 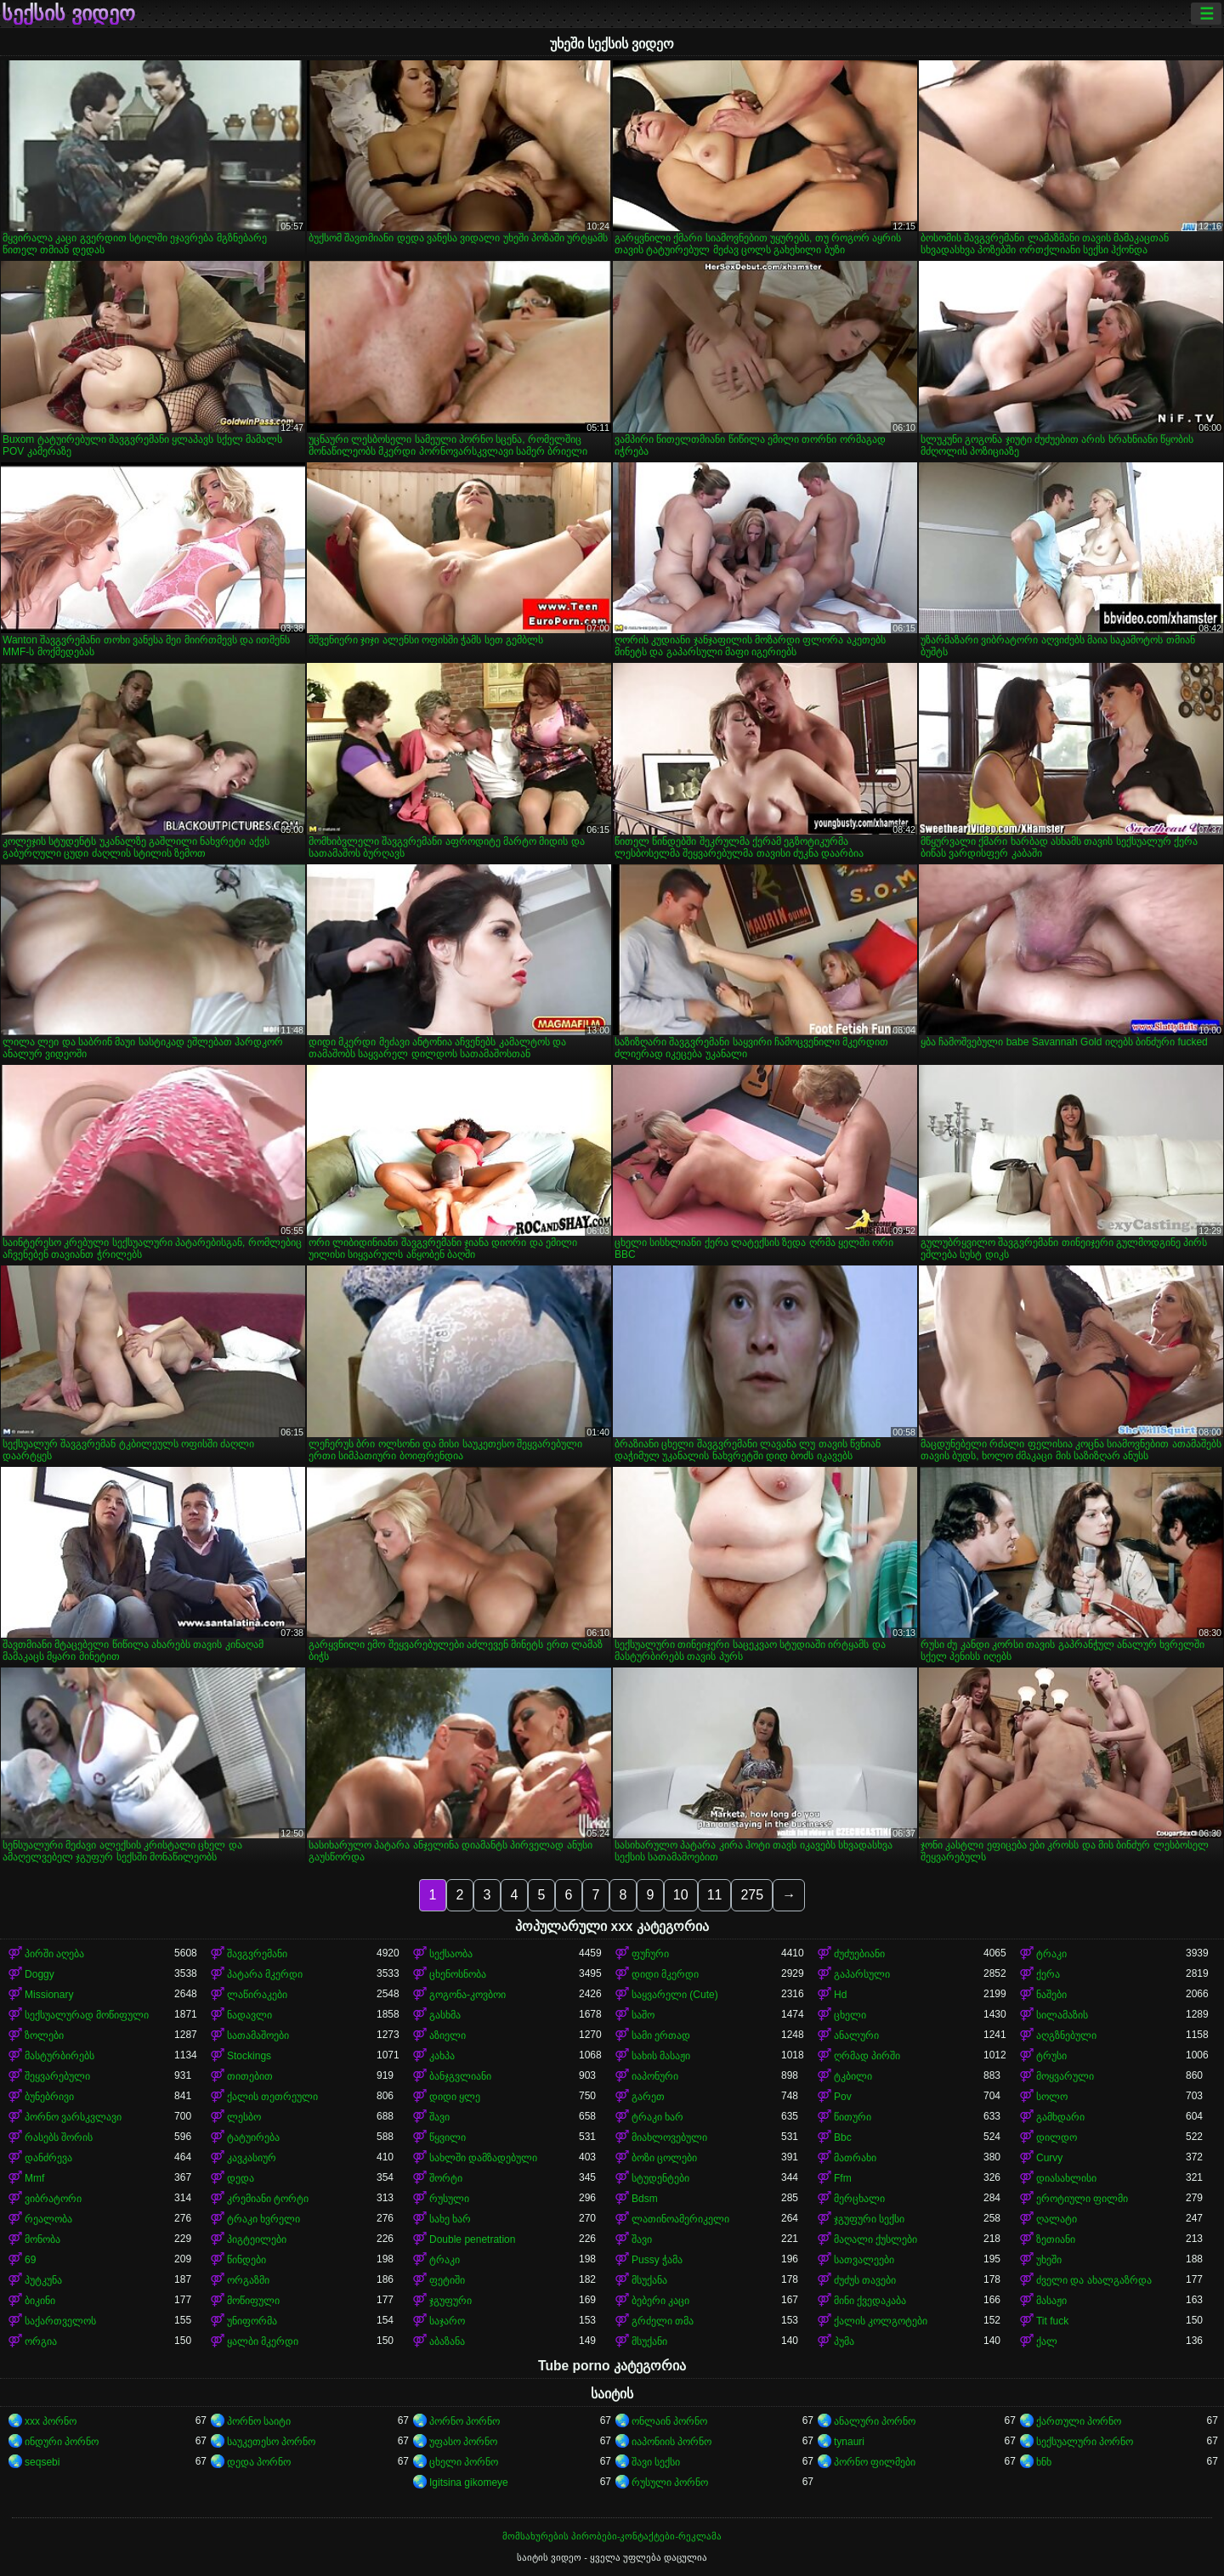 What do you see at coordinates (880, 2321) in the screenshot?
I see `ქალის კოლგოტები` at bounding box center [880, 2321].